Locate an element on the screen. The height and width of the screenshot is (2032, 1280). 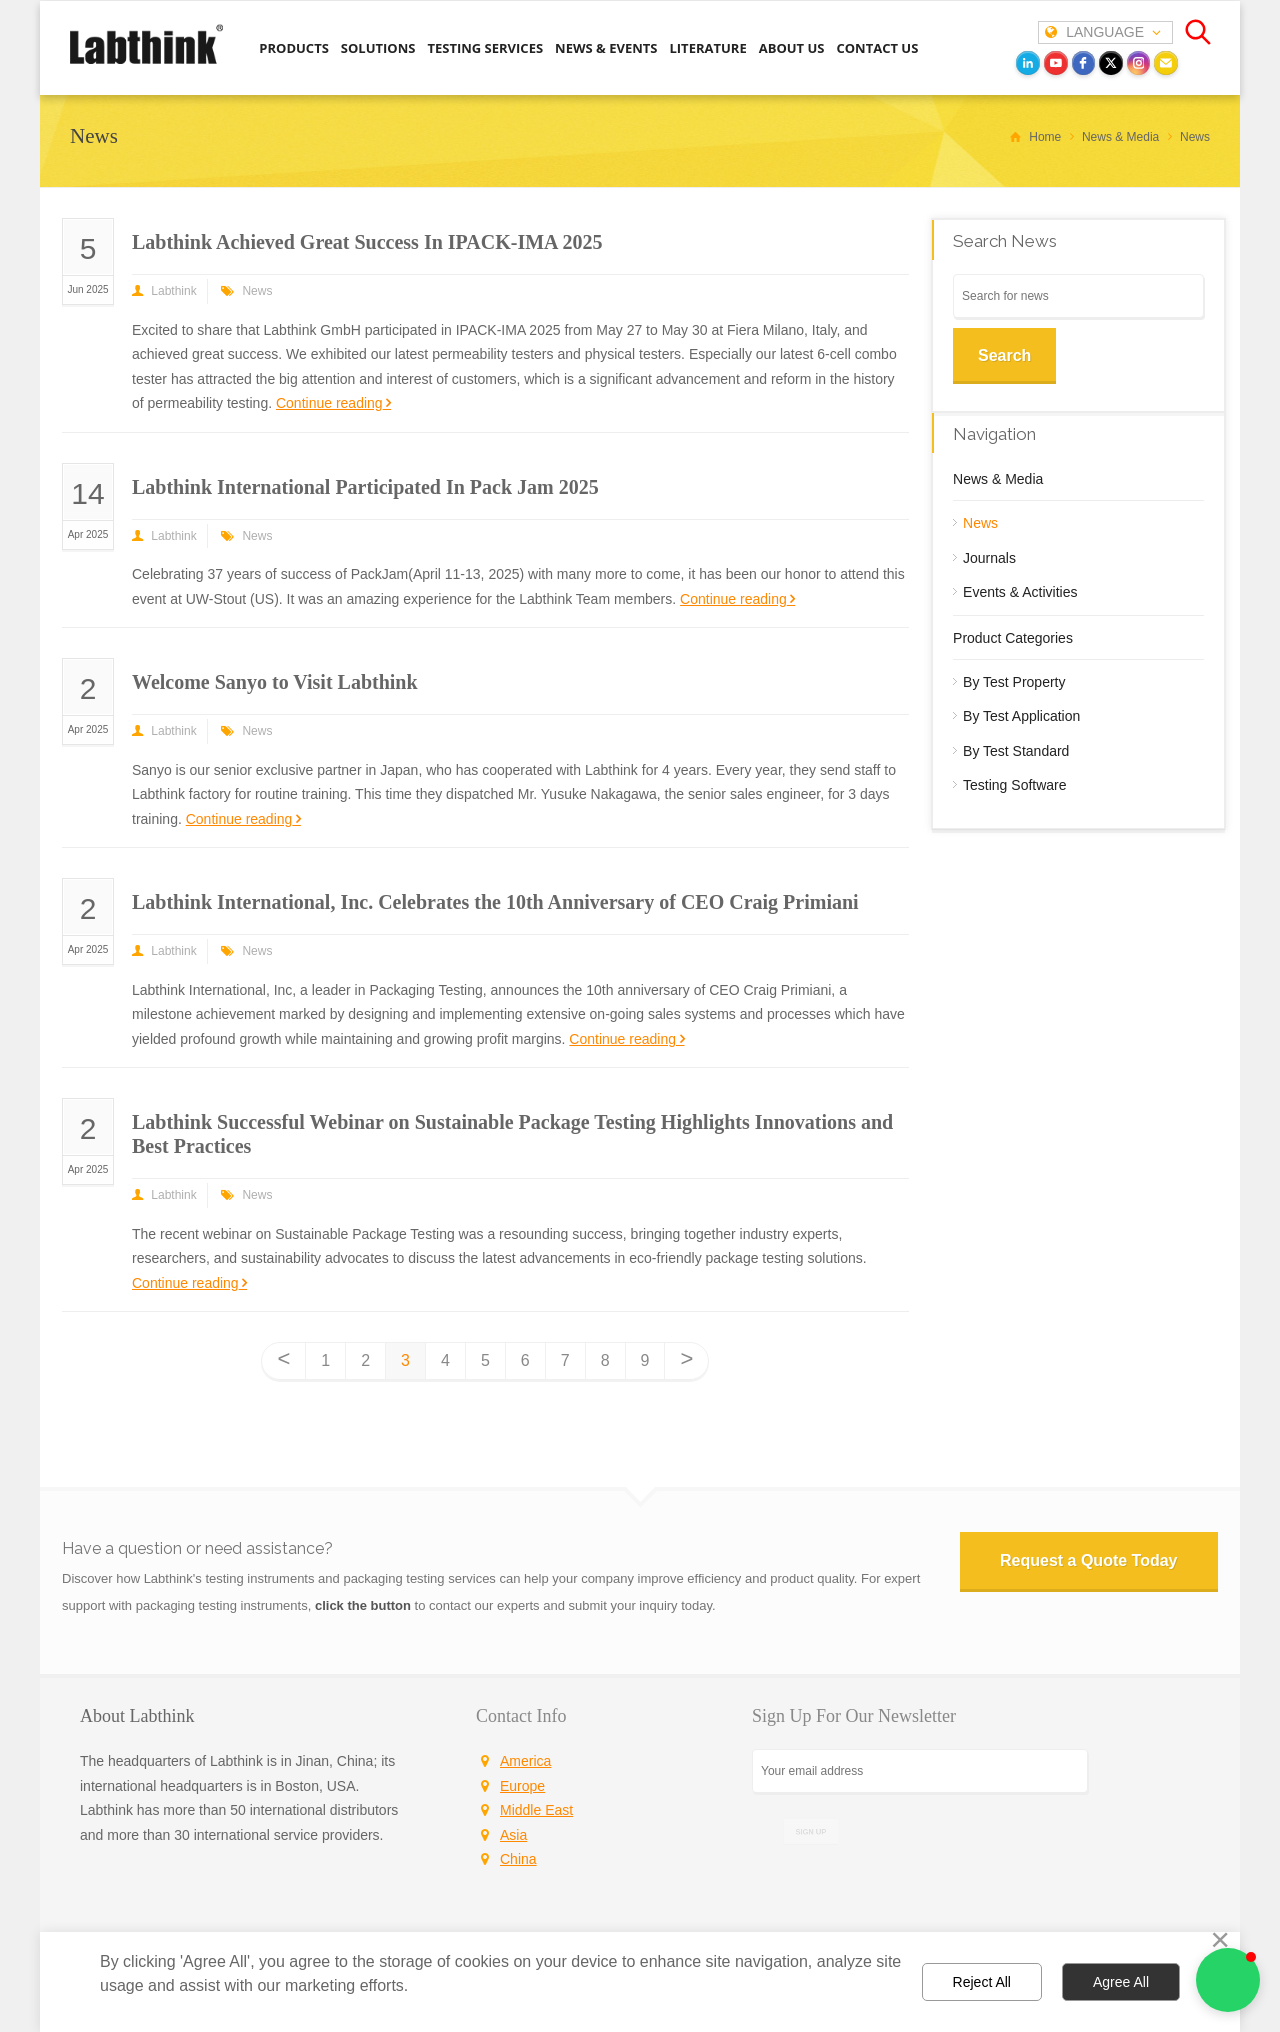
SIGN UP is located at coordinates (811, 1831).